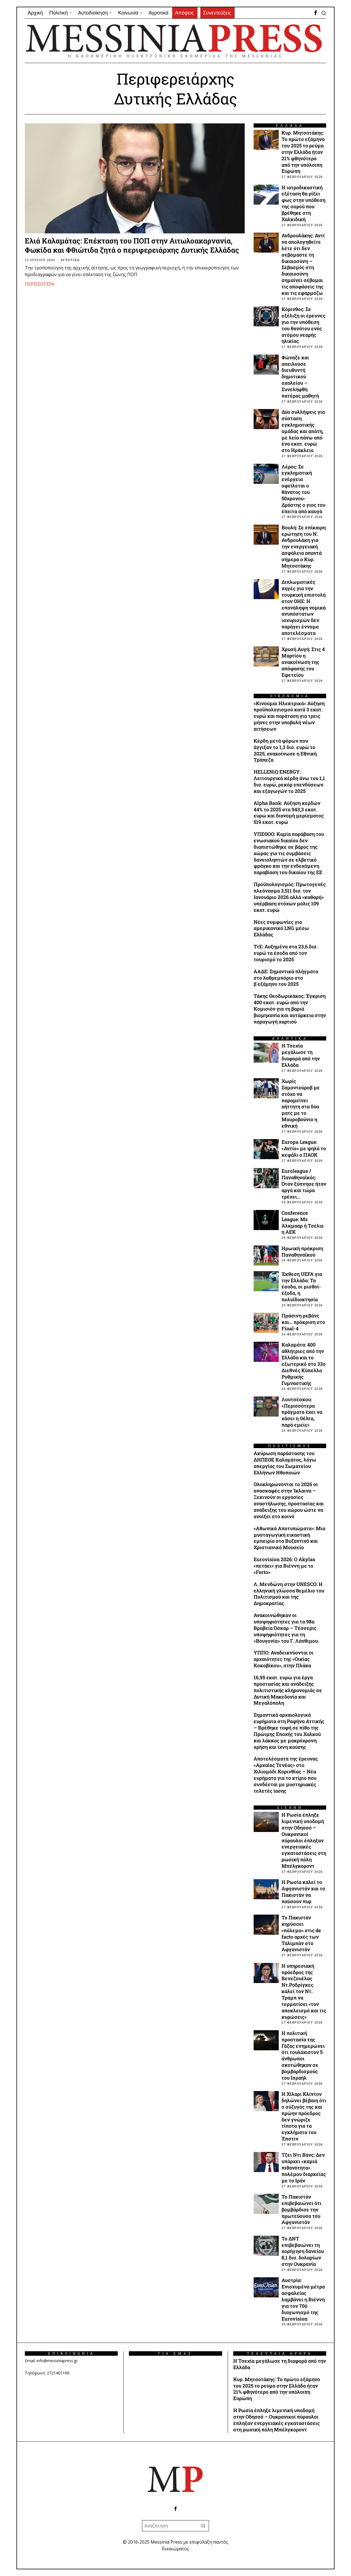 The image size is (351, 2576). What do you see at coordinates (288, 1690) in the screenshot?
I see `16,95 εκατ. ευρώ για έργα προστασίας και ανάδειξης πολιτιστικής κληρονομιάς σε Δυτική Μακεδονία και Μεγαλόπολη` at bounding box center [288, 1690].